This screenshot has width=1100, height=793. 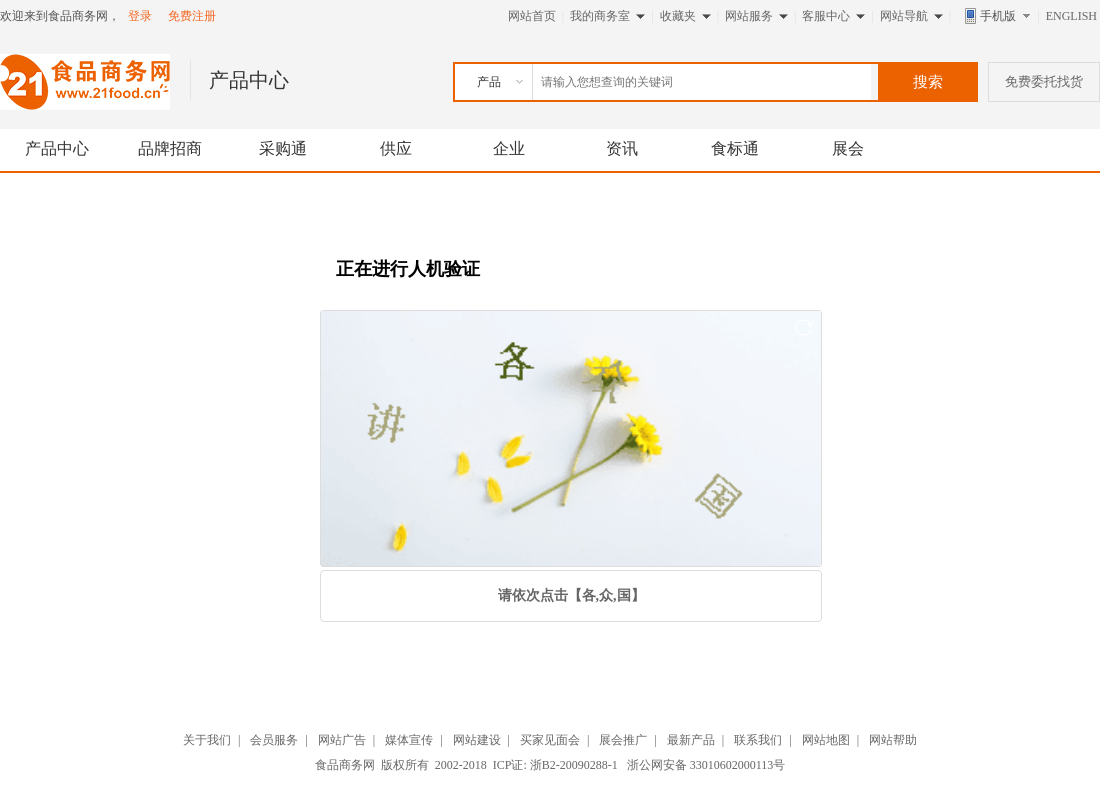 I want to click on 食标通, so click(x=735, y=148).